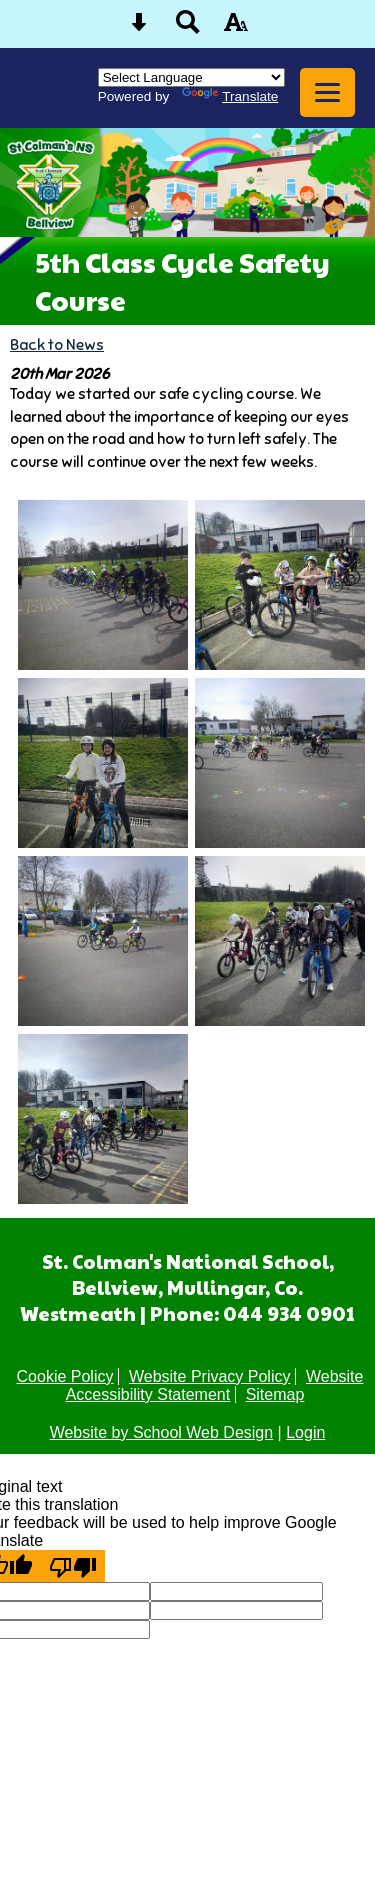  I want to click on Website Accessibility Statement, so click(215, 1385).